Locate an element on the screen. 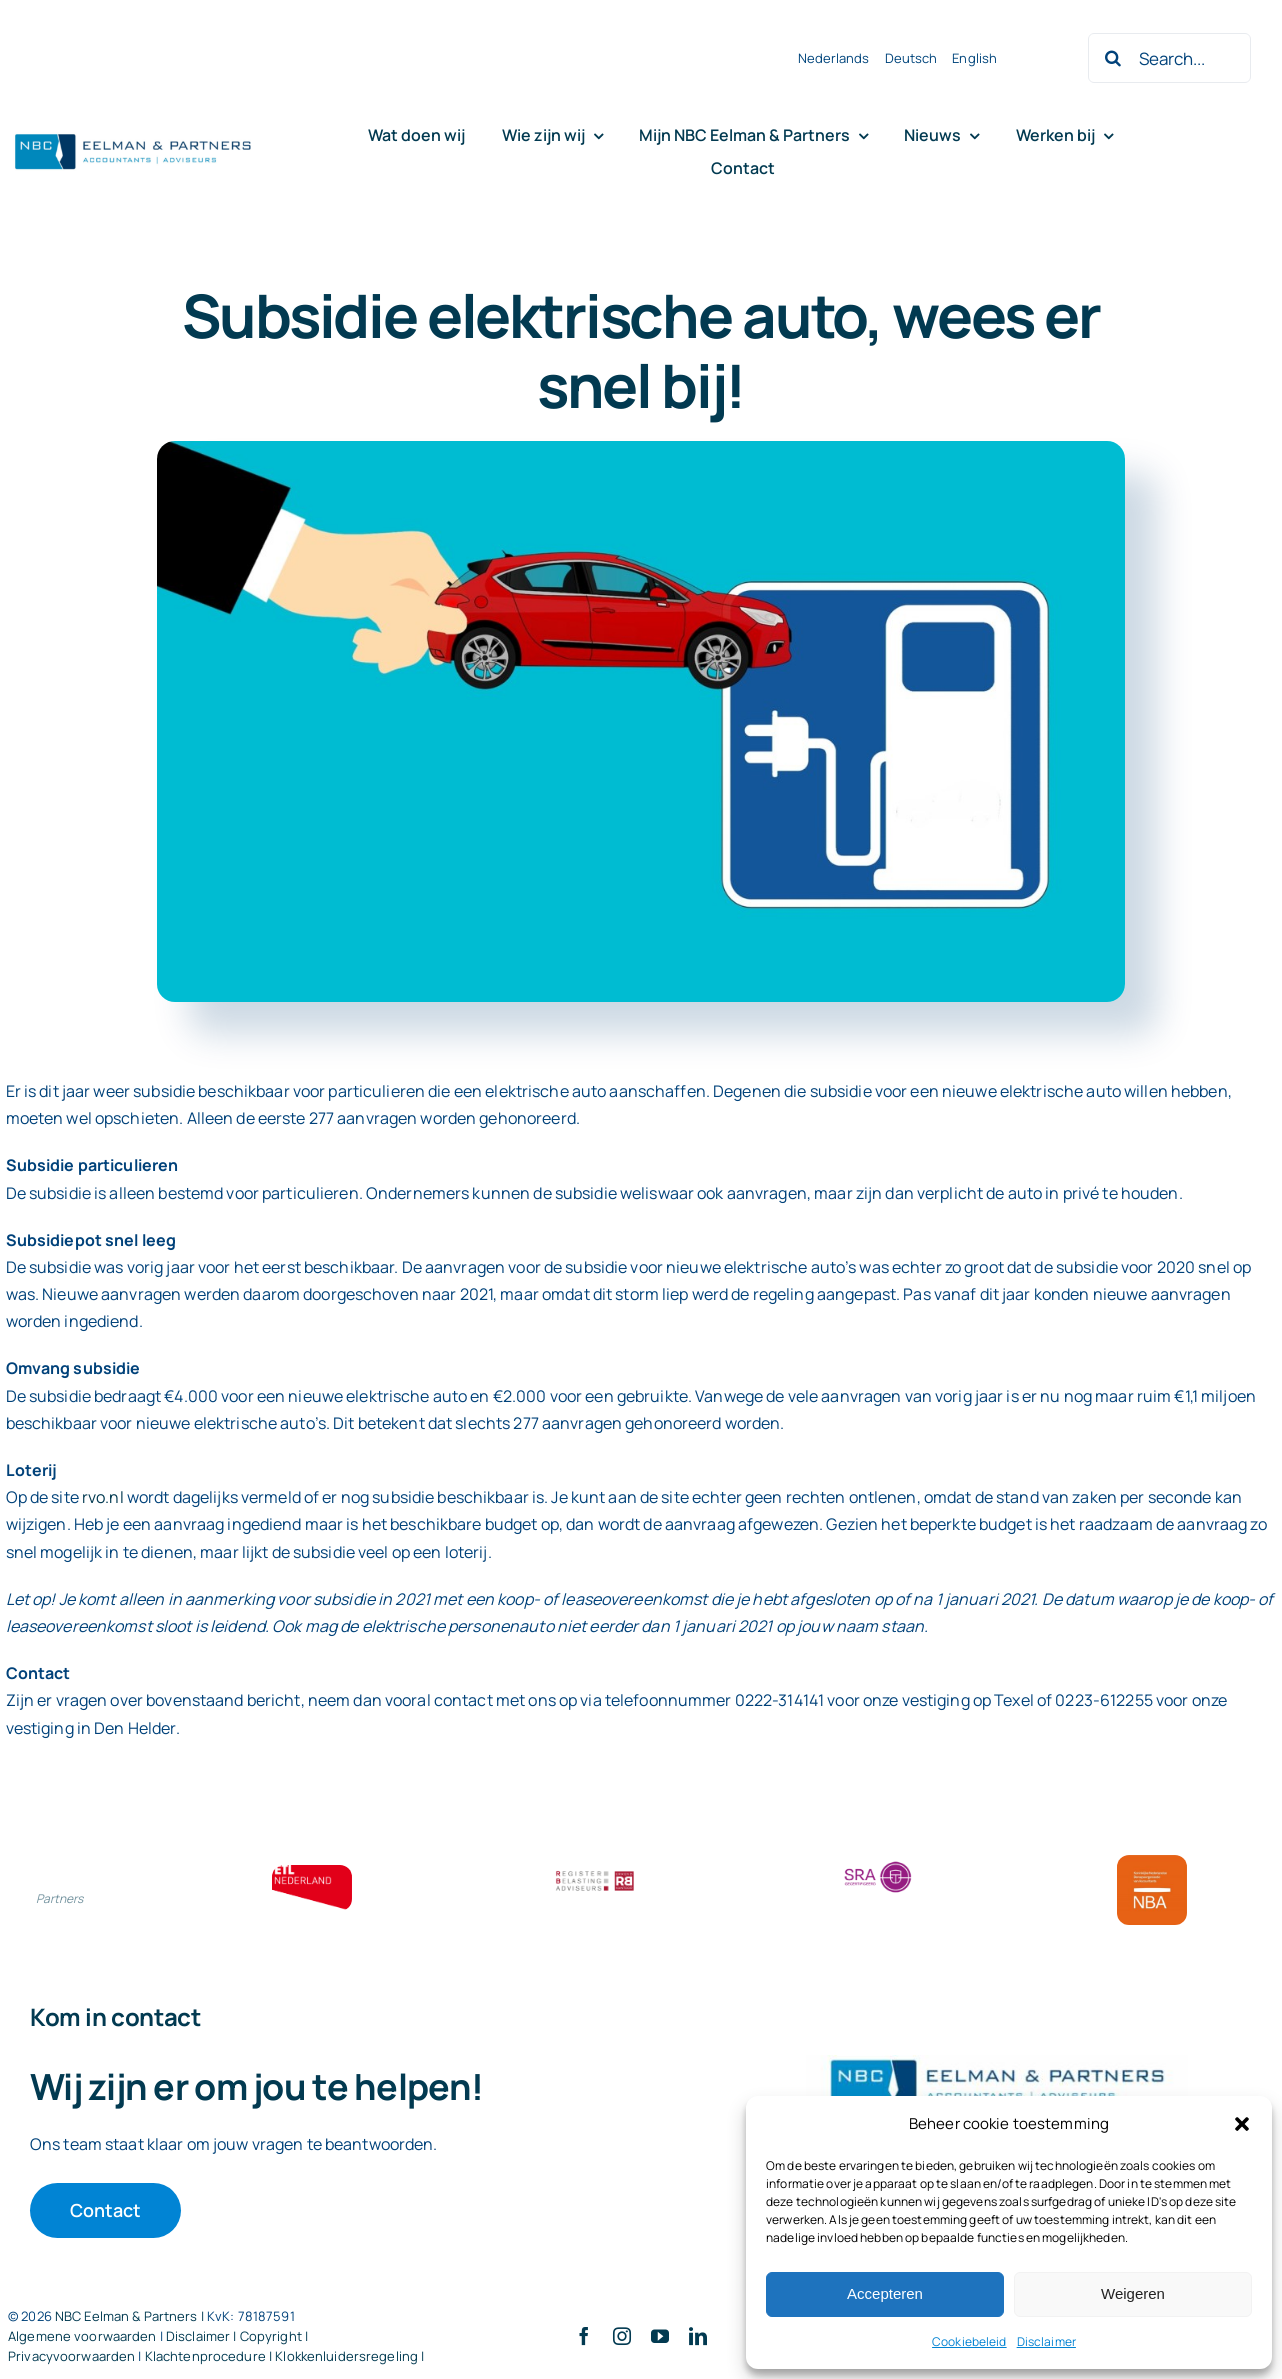  Weigeren is located at coordinates (1133, 2293).